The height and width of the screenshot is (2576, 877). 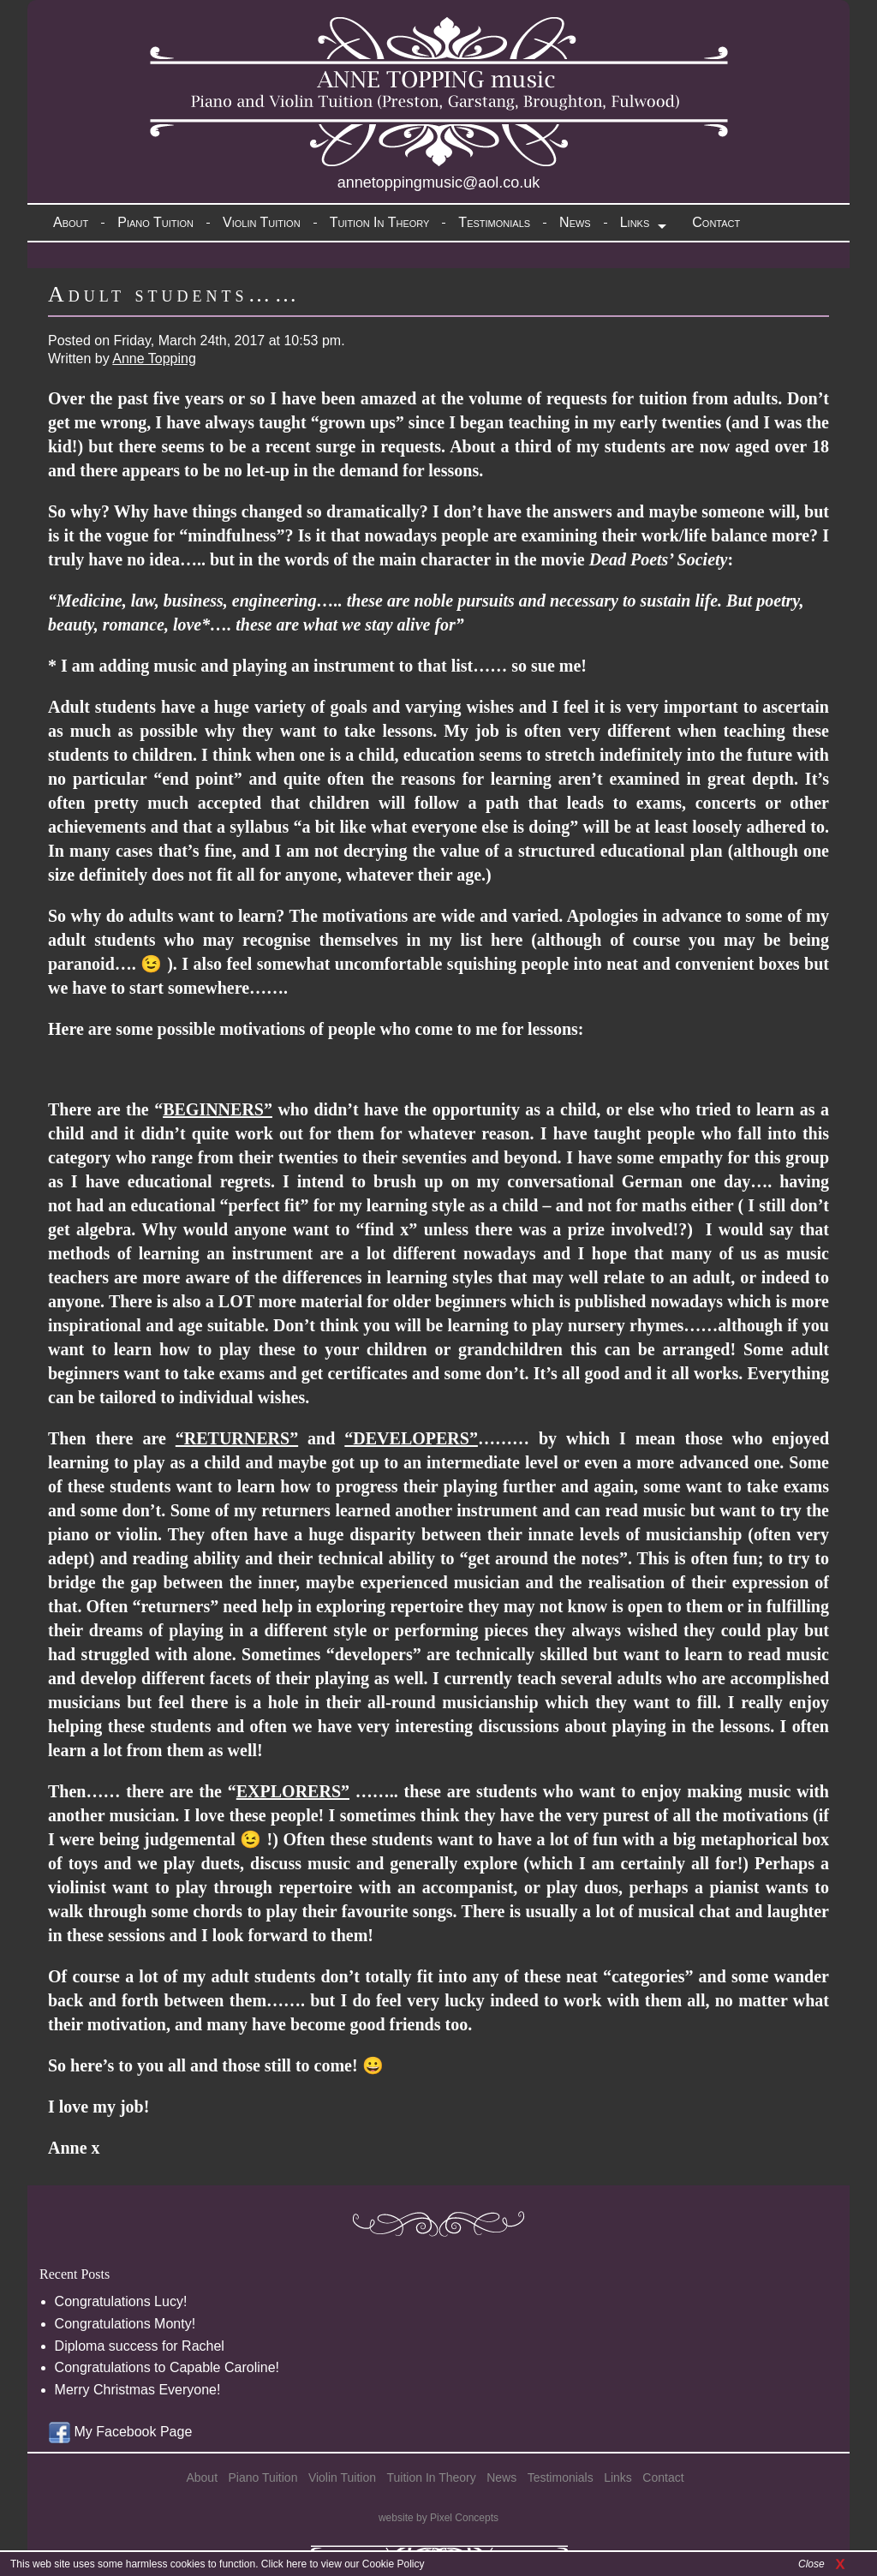 What do you see at coordinates (380, 222) in the screenshot?
I see `Tuition In Theory` at bounding box center [380, 222].